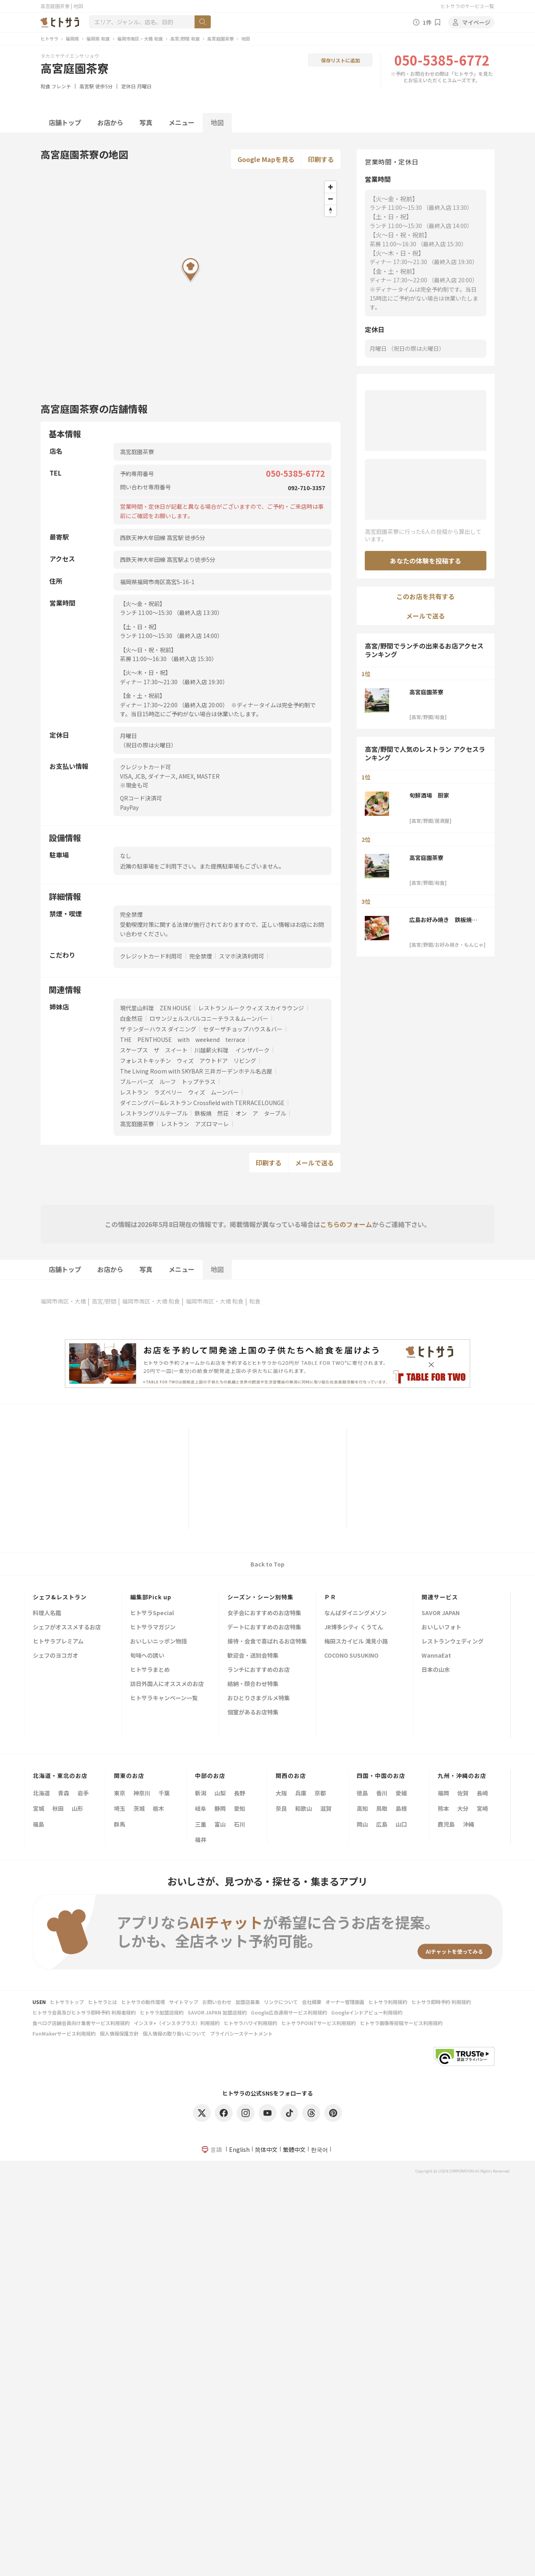 The width and height of the screenshot is (535, 2576). I want to click on ヒトサラのサービス一覧, so click(467, 5).